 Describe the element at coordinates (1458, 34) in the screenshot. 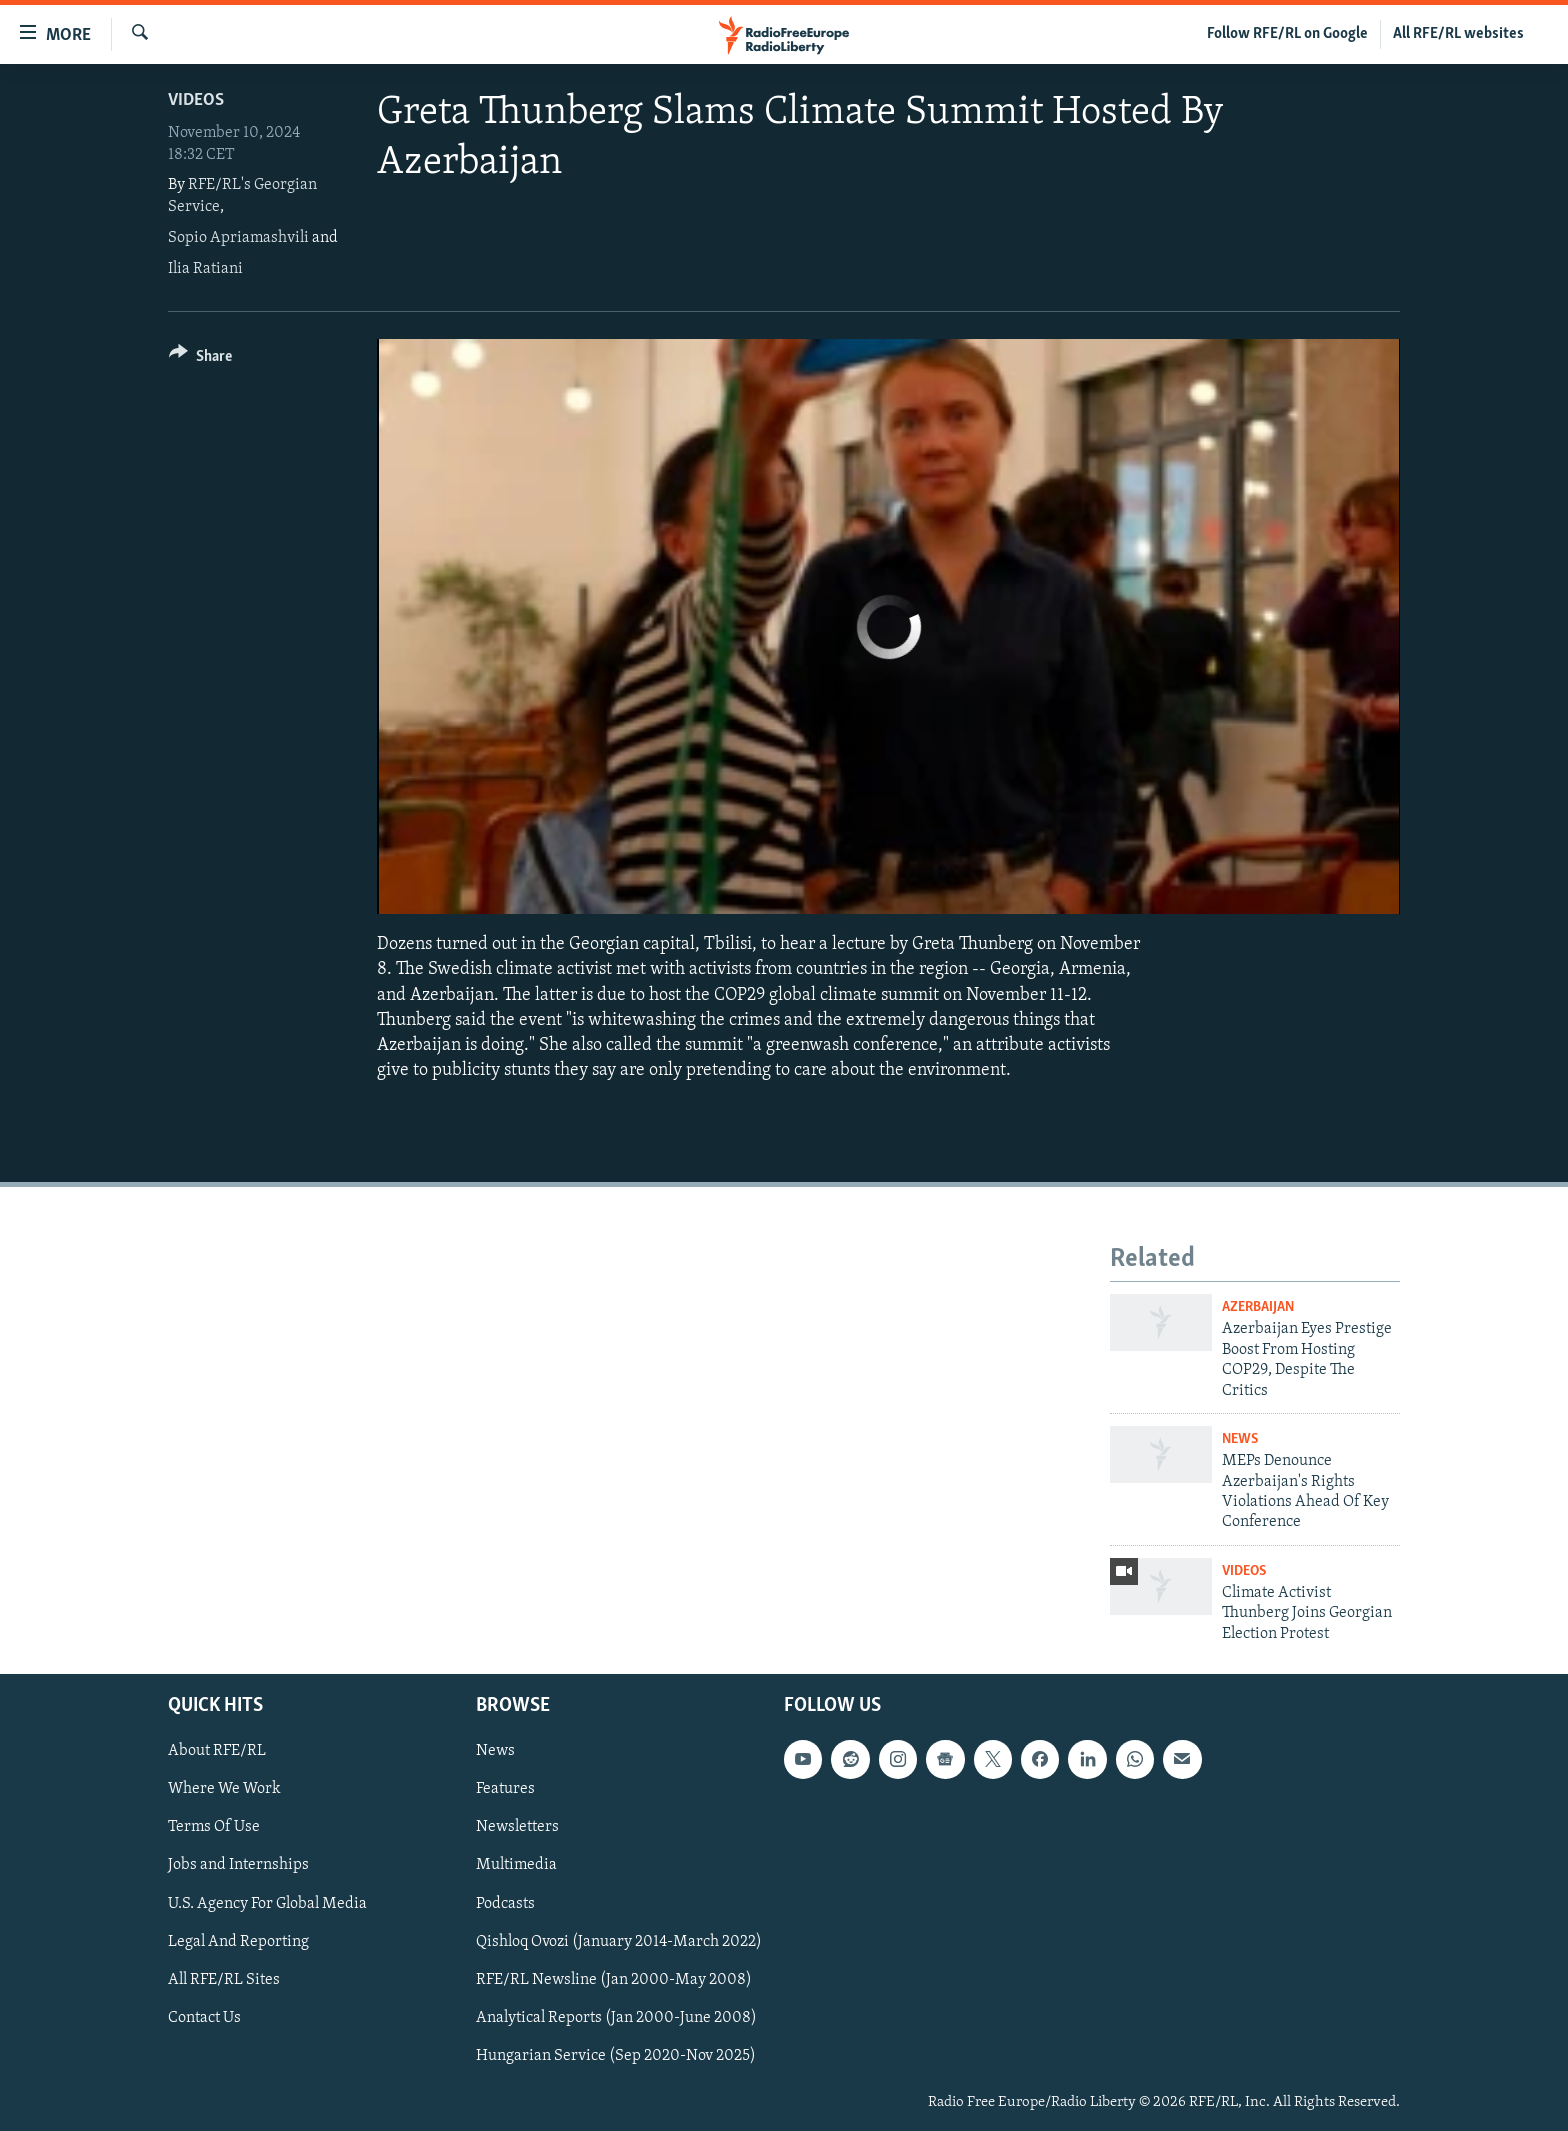

I see `All RFE/RL websites` at that location.